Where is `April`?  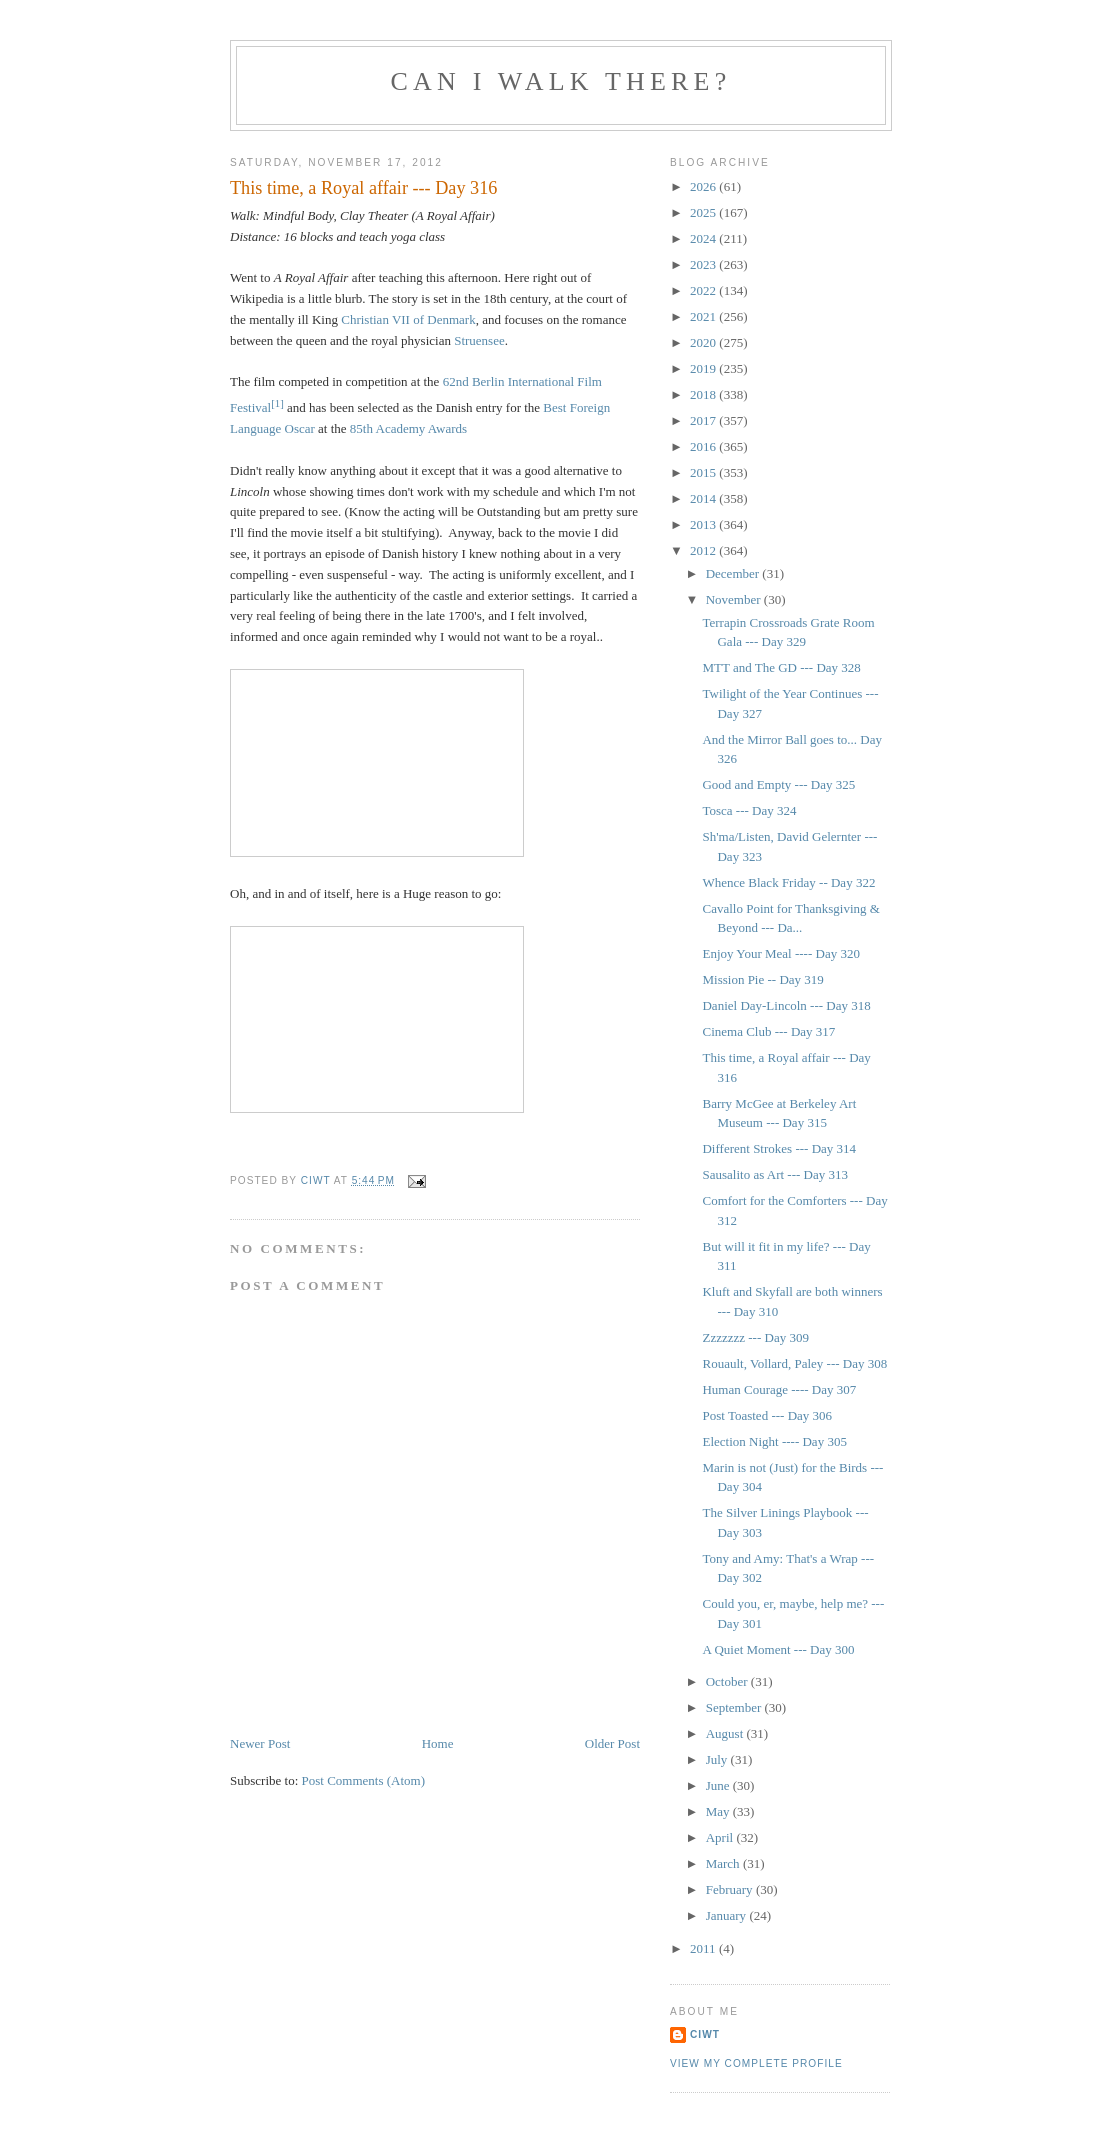 April is located at coordinates (721, 1837).